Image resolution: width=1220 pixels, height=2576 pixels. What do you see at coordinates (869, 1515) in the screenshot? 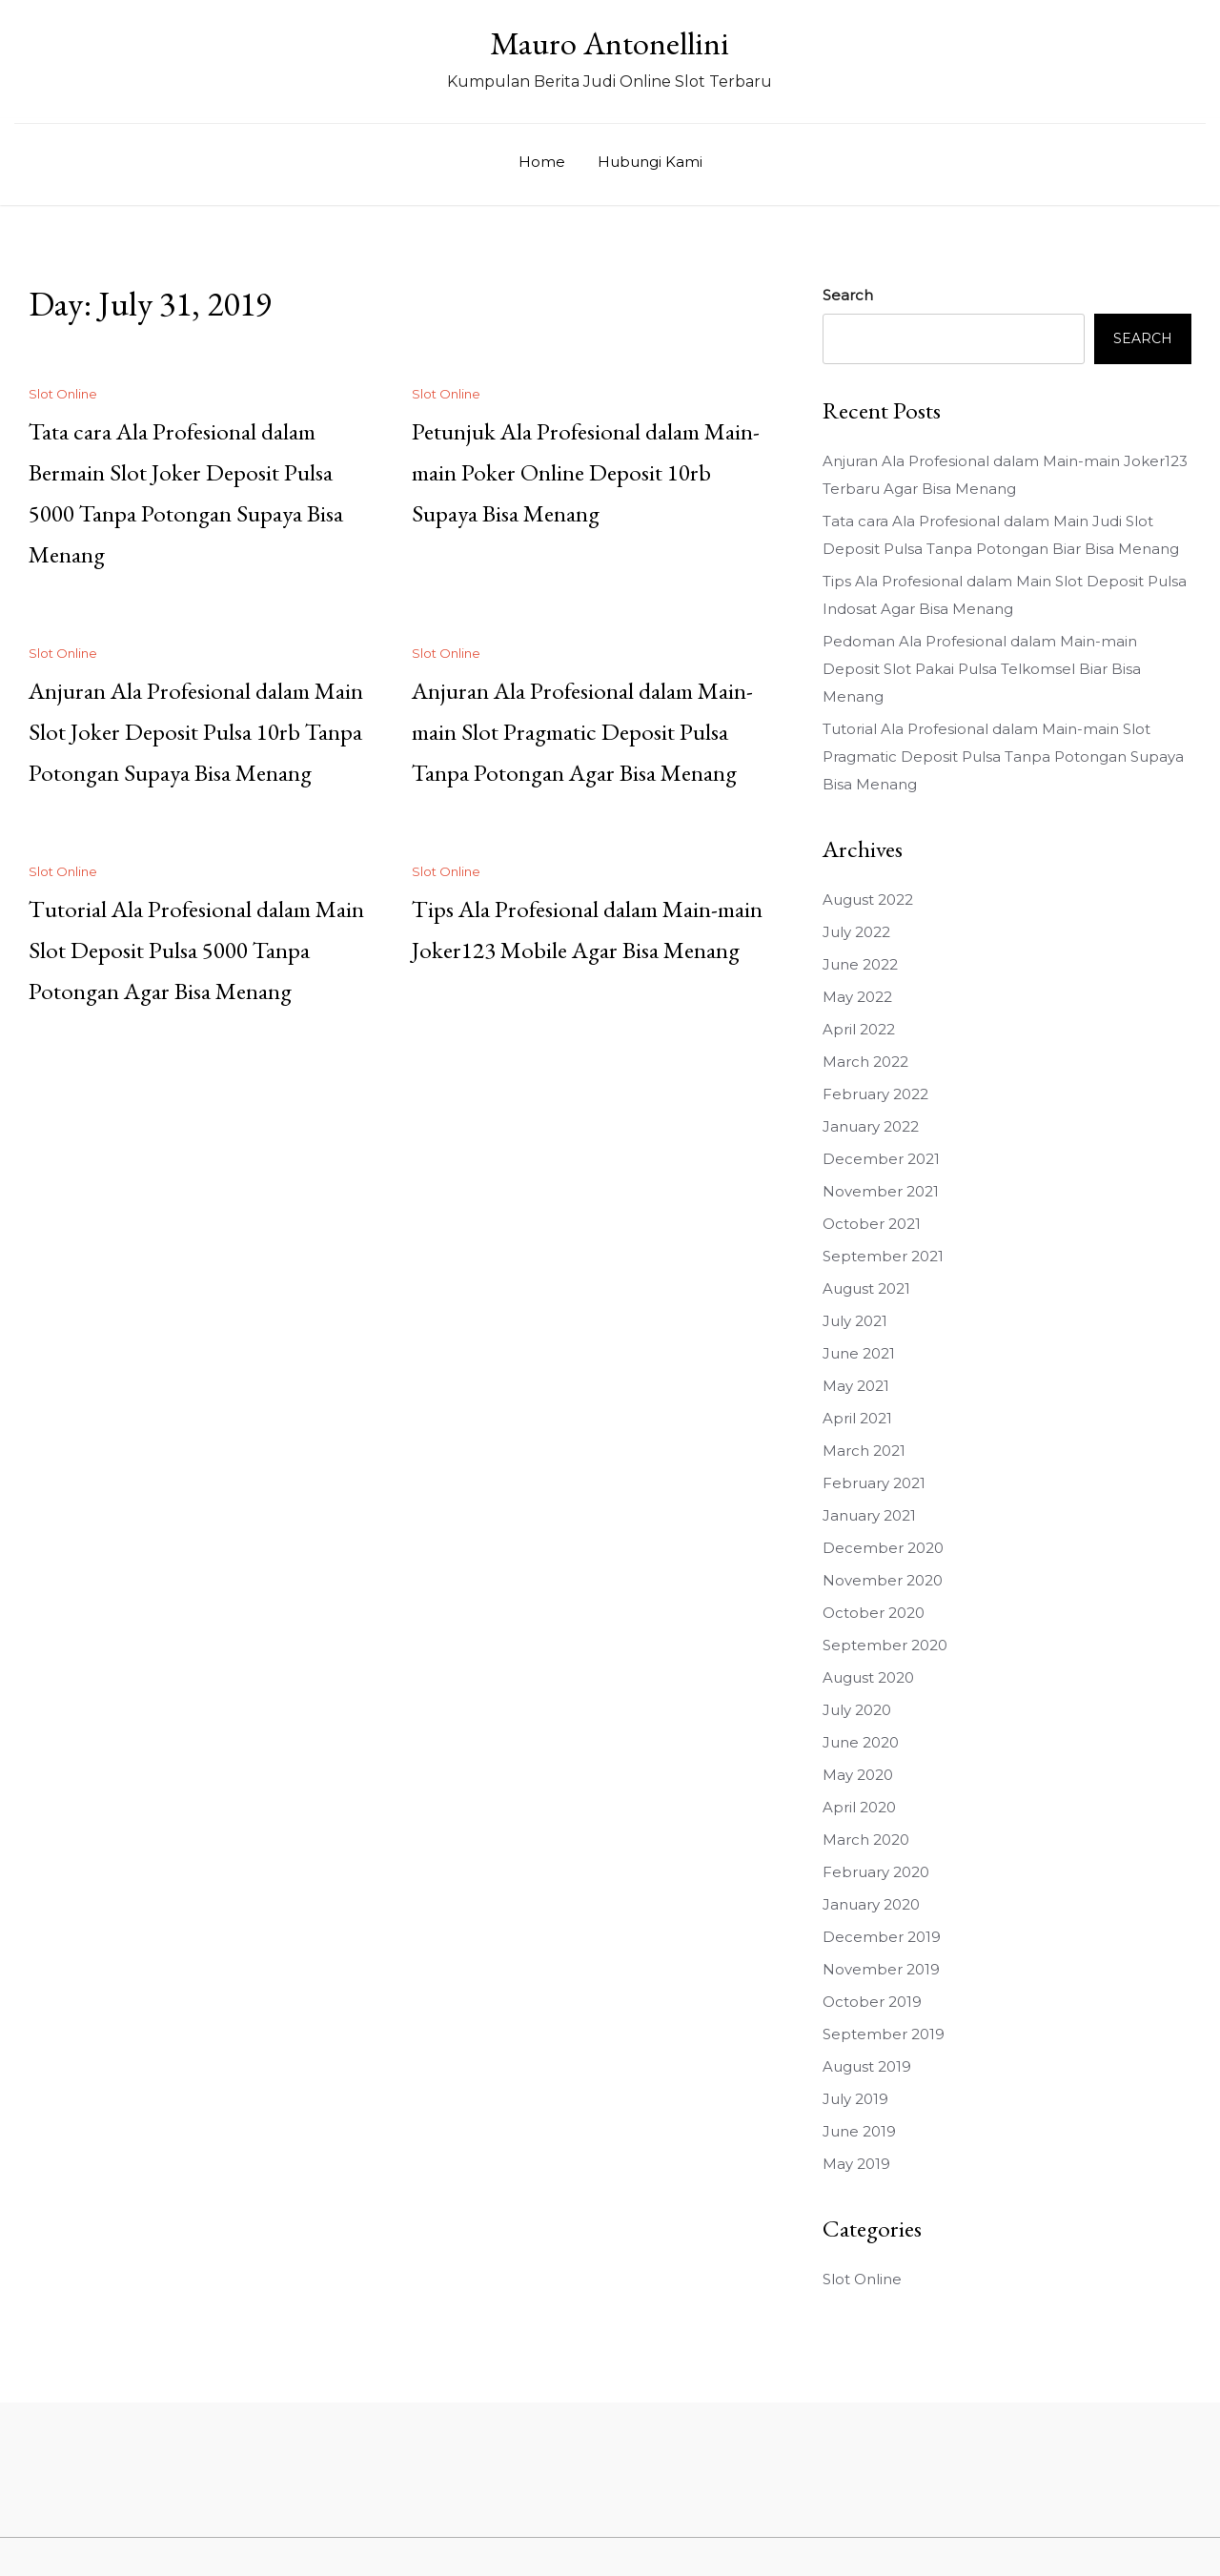
I see `January 2021` at bounding box center [869, 1515].